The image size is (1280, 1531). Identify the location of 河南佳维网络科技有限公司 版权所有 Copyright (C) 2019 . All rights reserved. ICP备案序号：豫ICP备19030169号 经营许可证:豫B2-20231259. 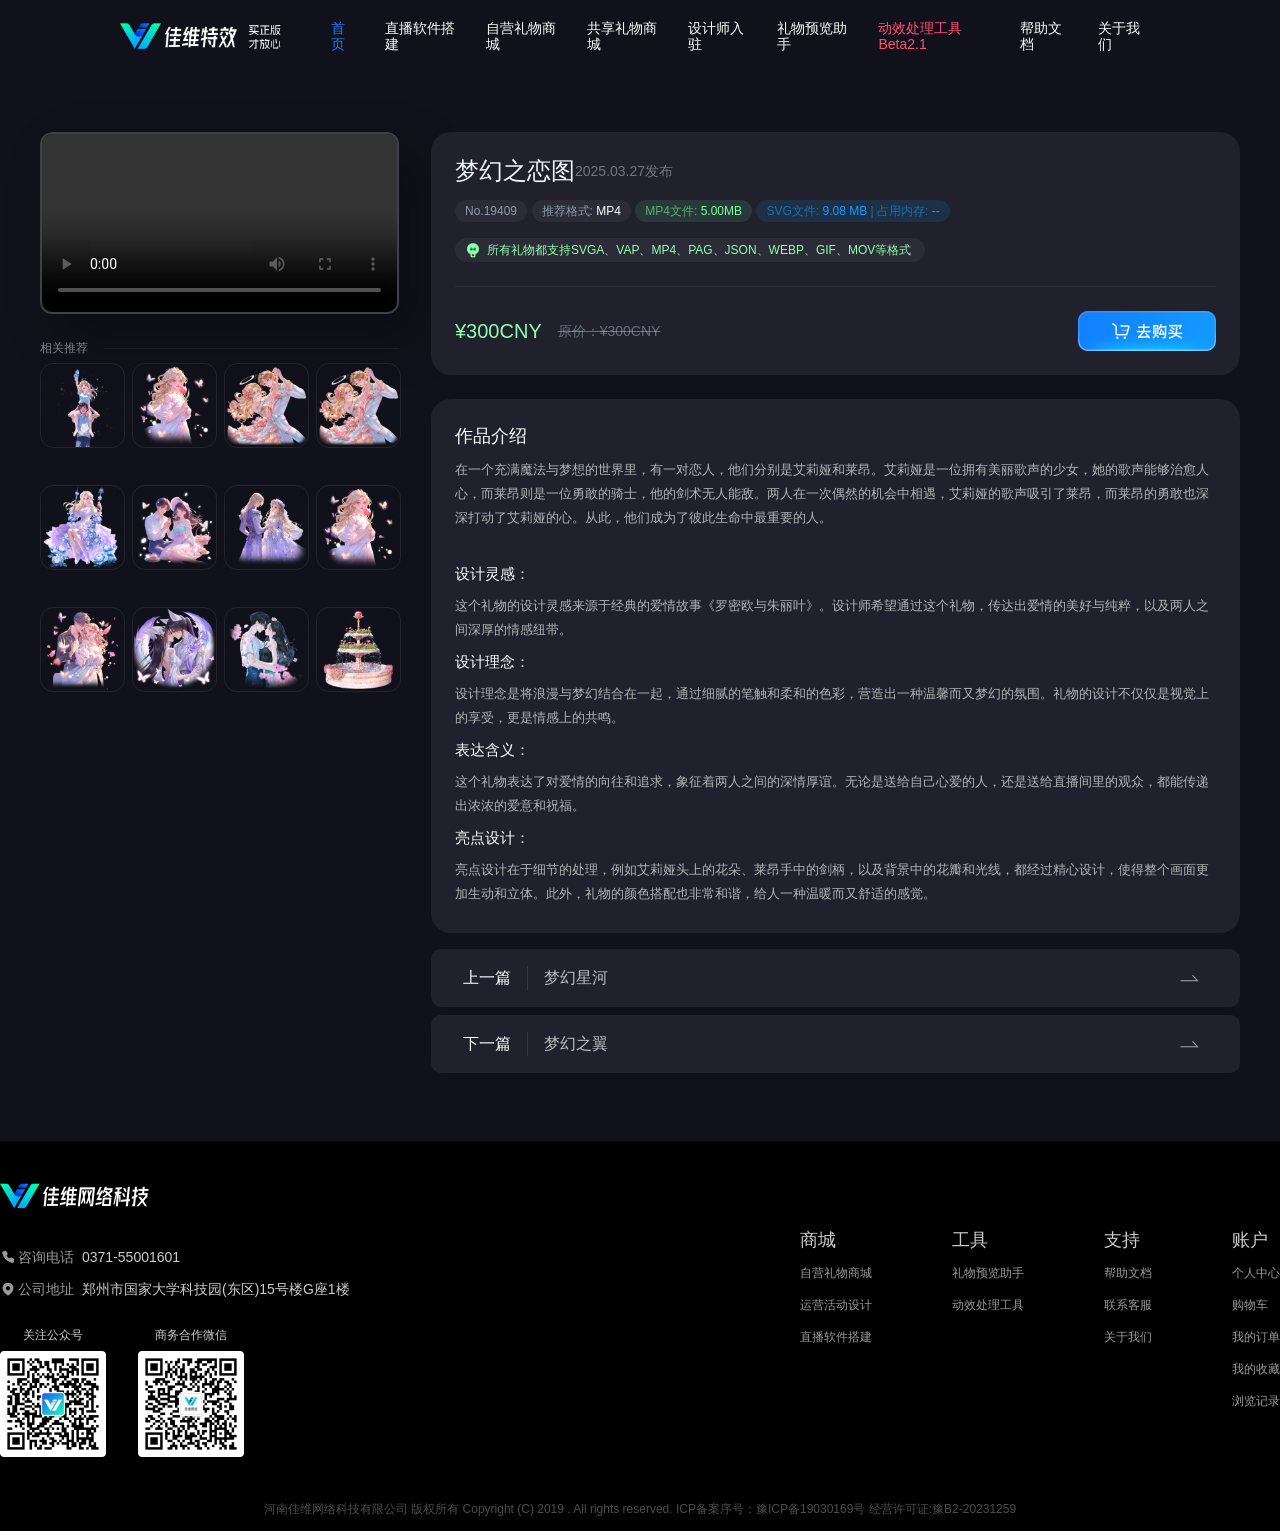
(640, 1509).